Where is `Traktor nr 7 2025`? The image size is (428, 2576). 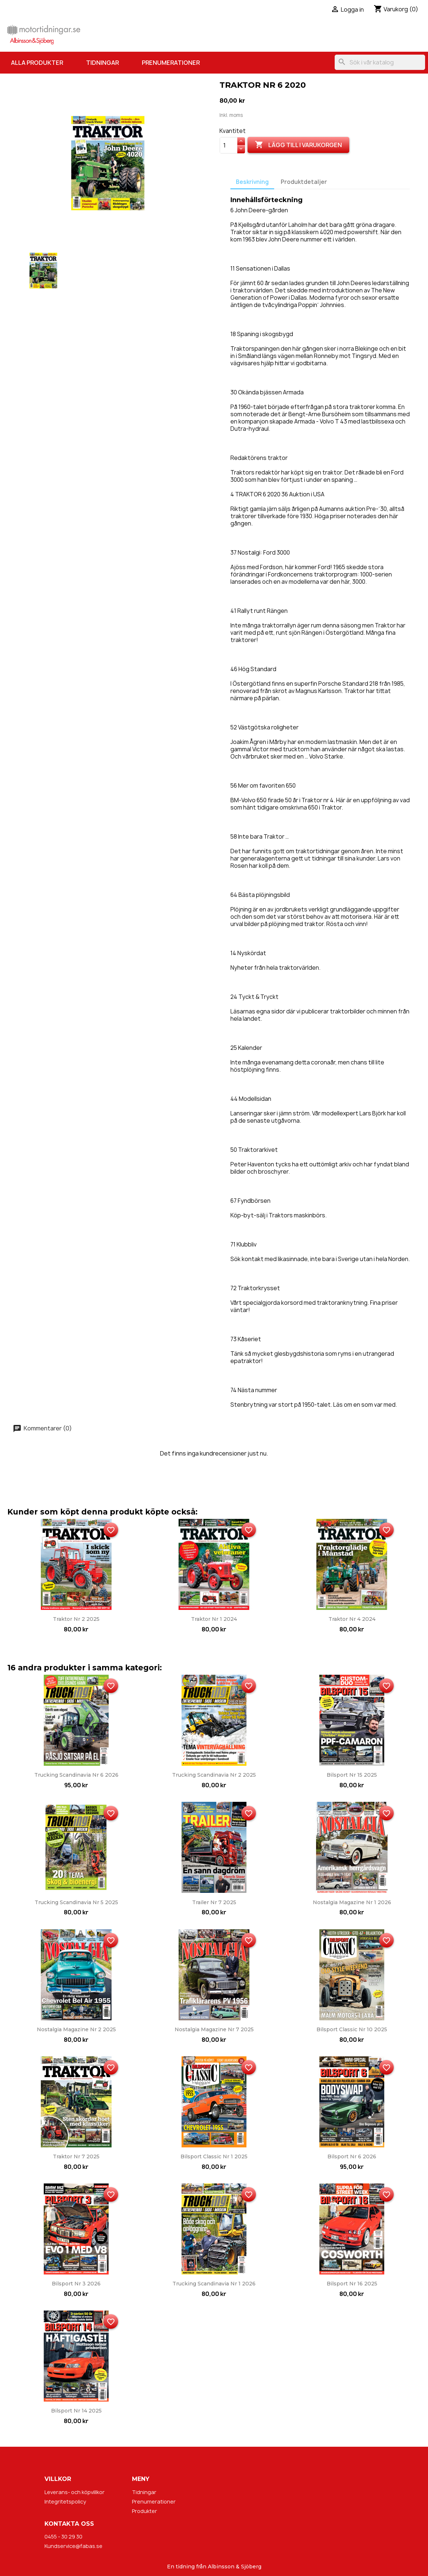 Traktor nr 7 2025 is located at coordinates (76, 2156).